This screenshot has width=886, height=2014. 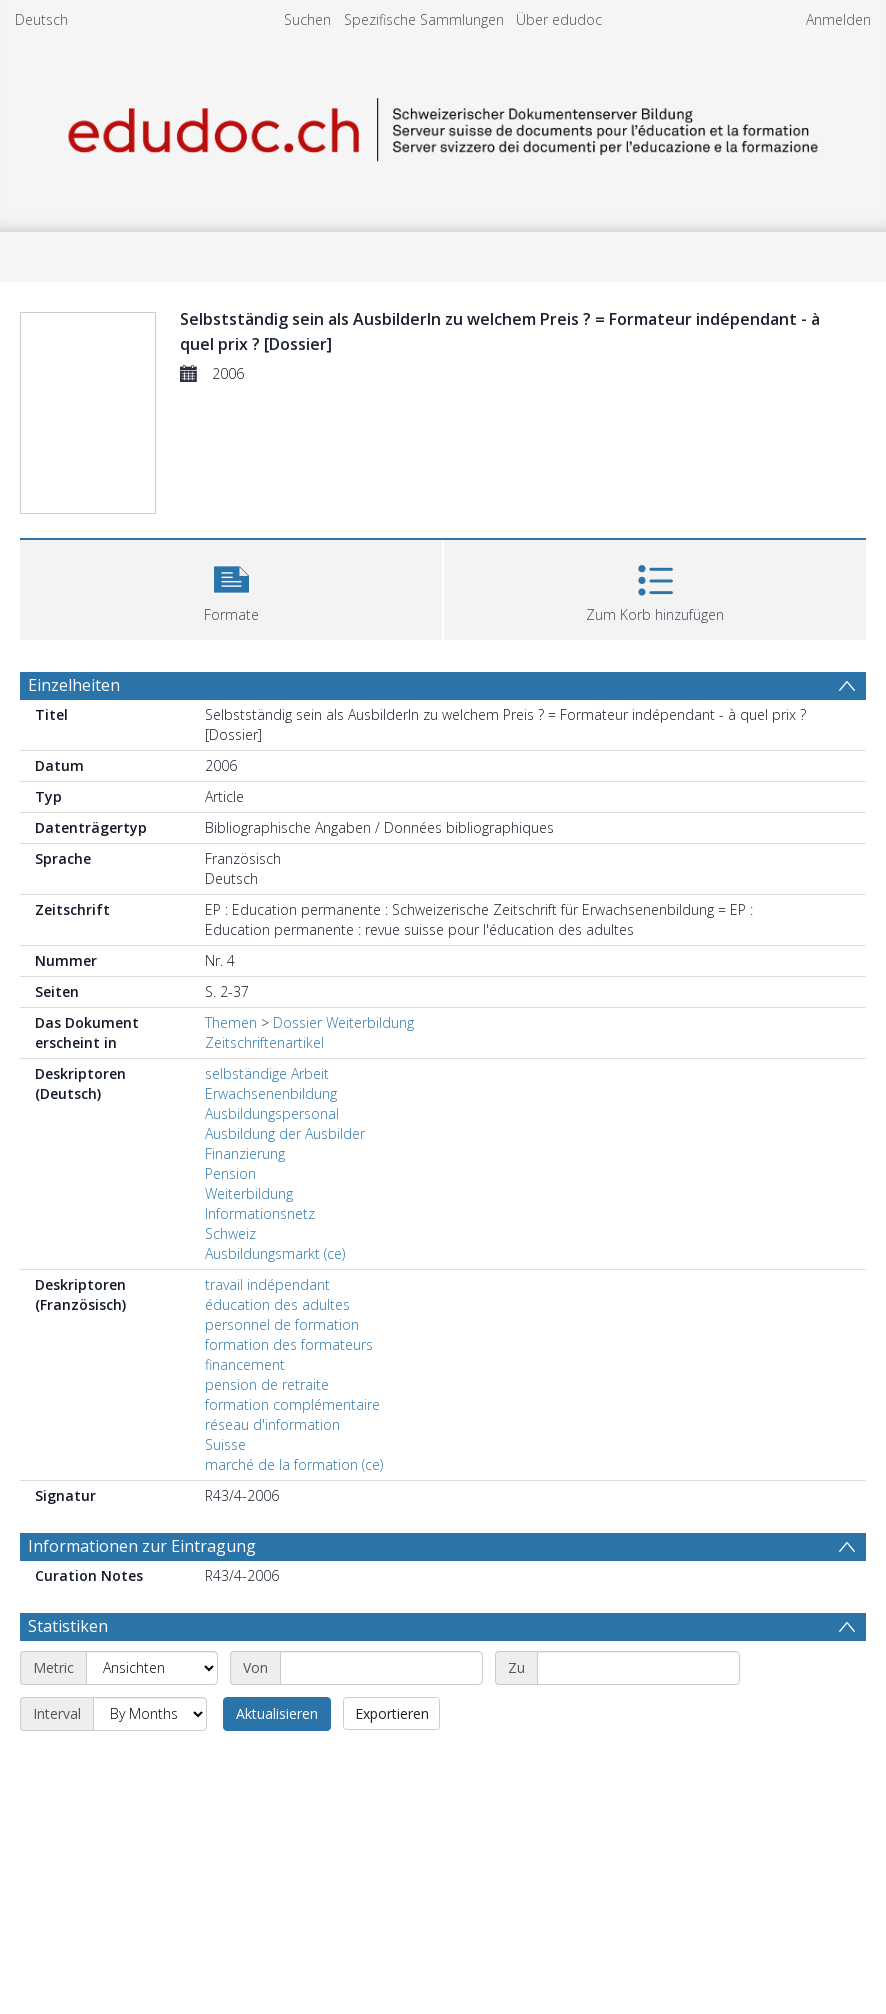 I want to click on Anmelden [menuitem], so click(x=838, y=19).